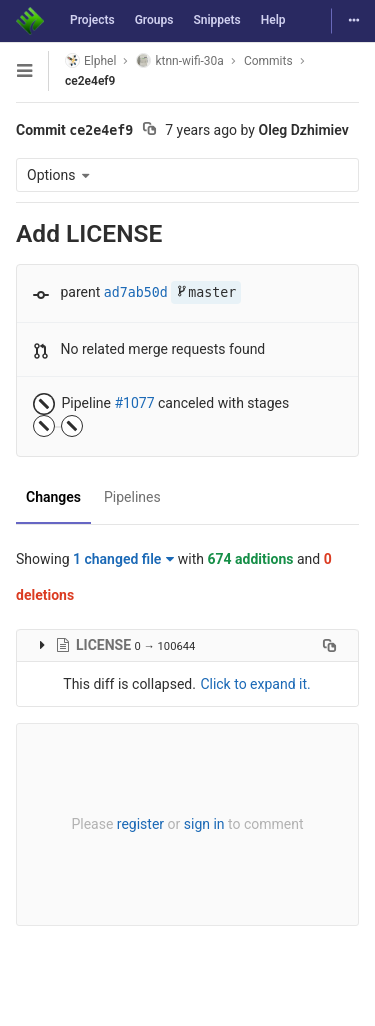 Image resolution: width=375 pixels, height=1026 pixels. Describe the element at coordinates (123, 559) in the screenshot. I see `1 changed file` at that location.